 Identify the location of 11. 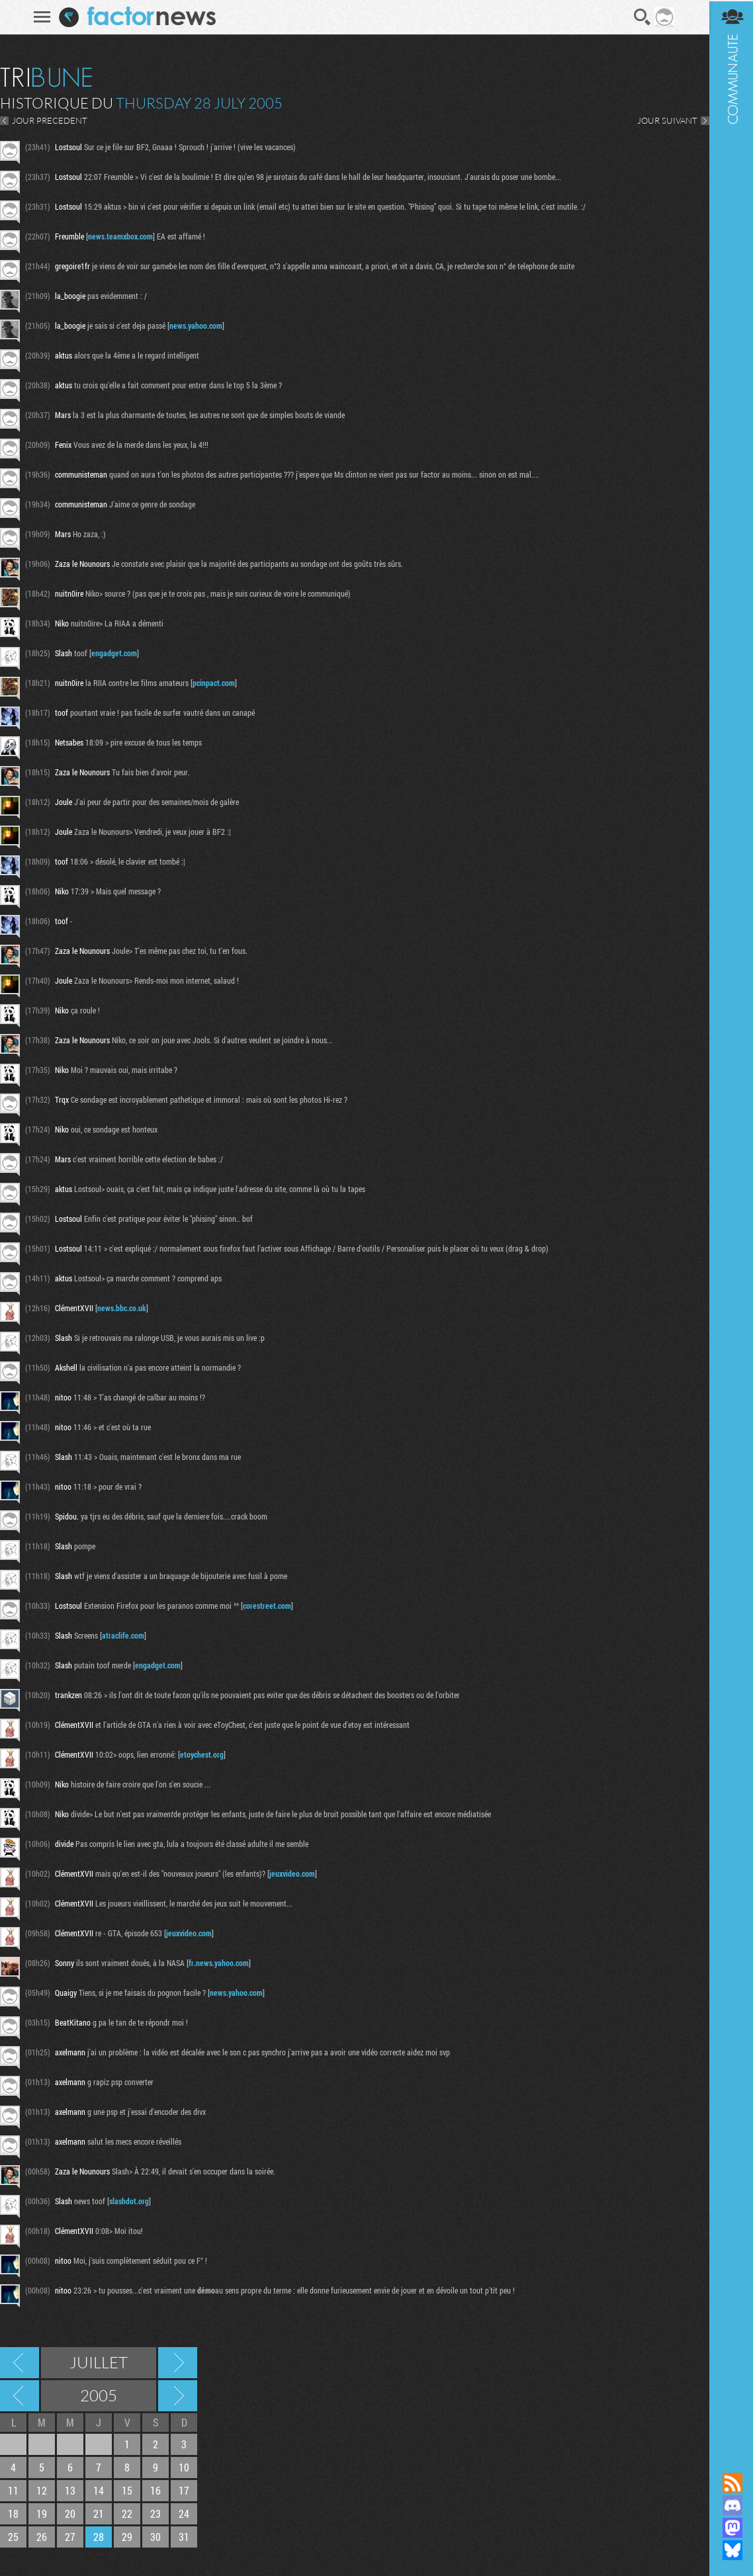
(13, 2490).